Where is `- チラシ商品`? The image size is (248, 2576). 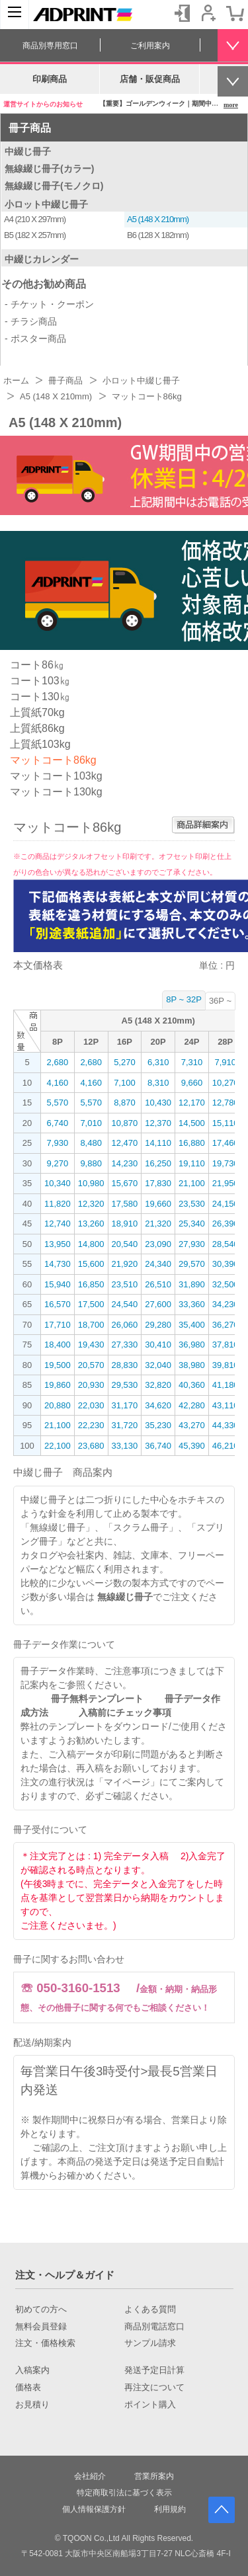 - チラシ商品 is located at coordinates (31, 321).